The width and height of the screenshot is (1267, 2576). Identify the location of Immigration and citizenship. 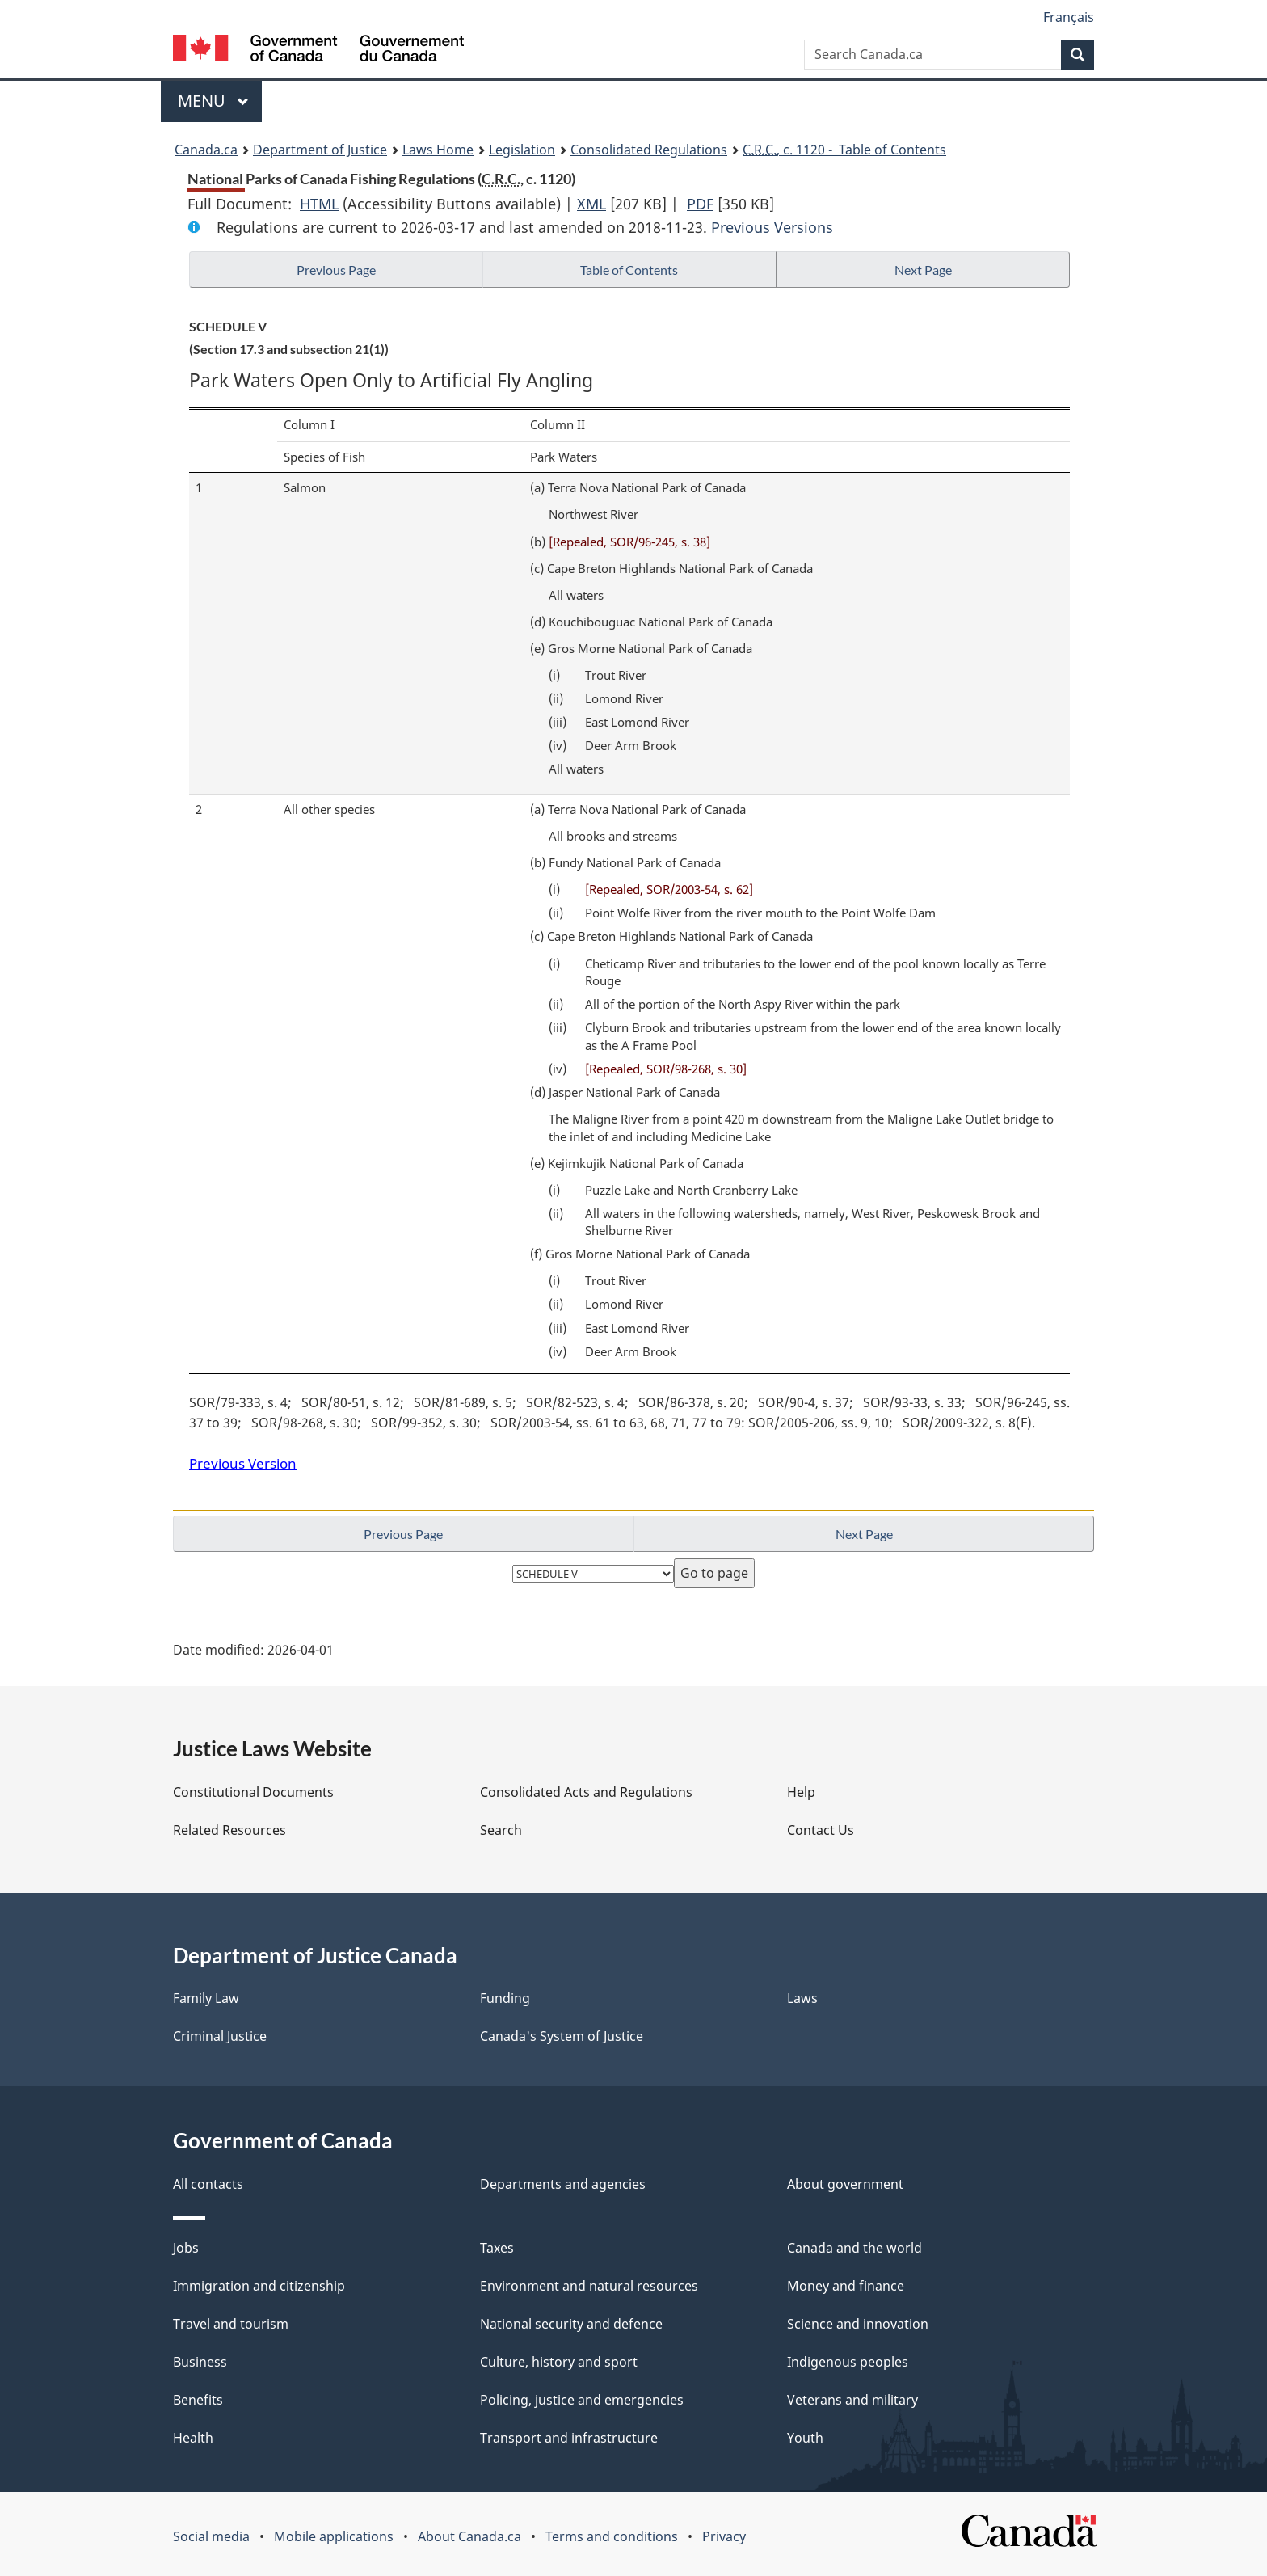
(259, 2286).